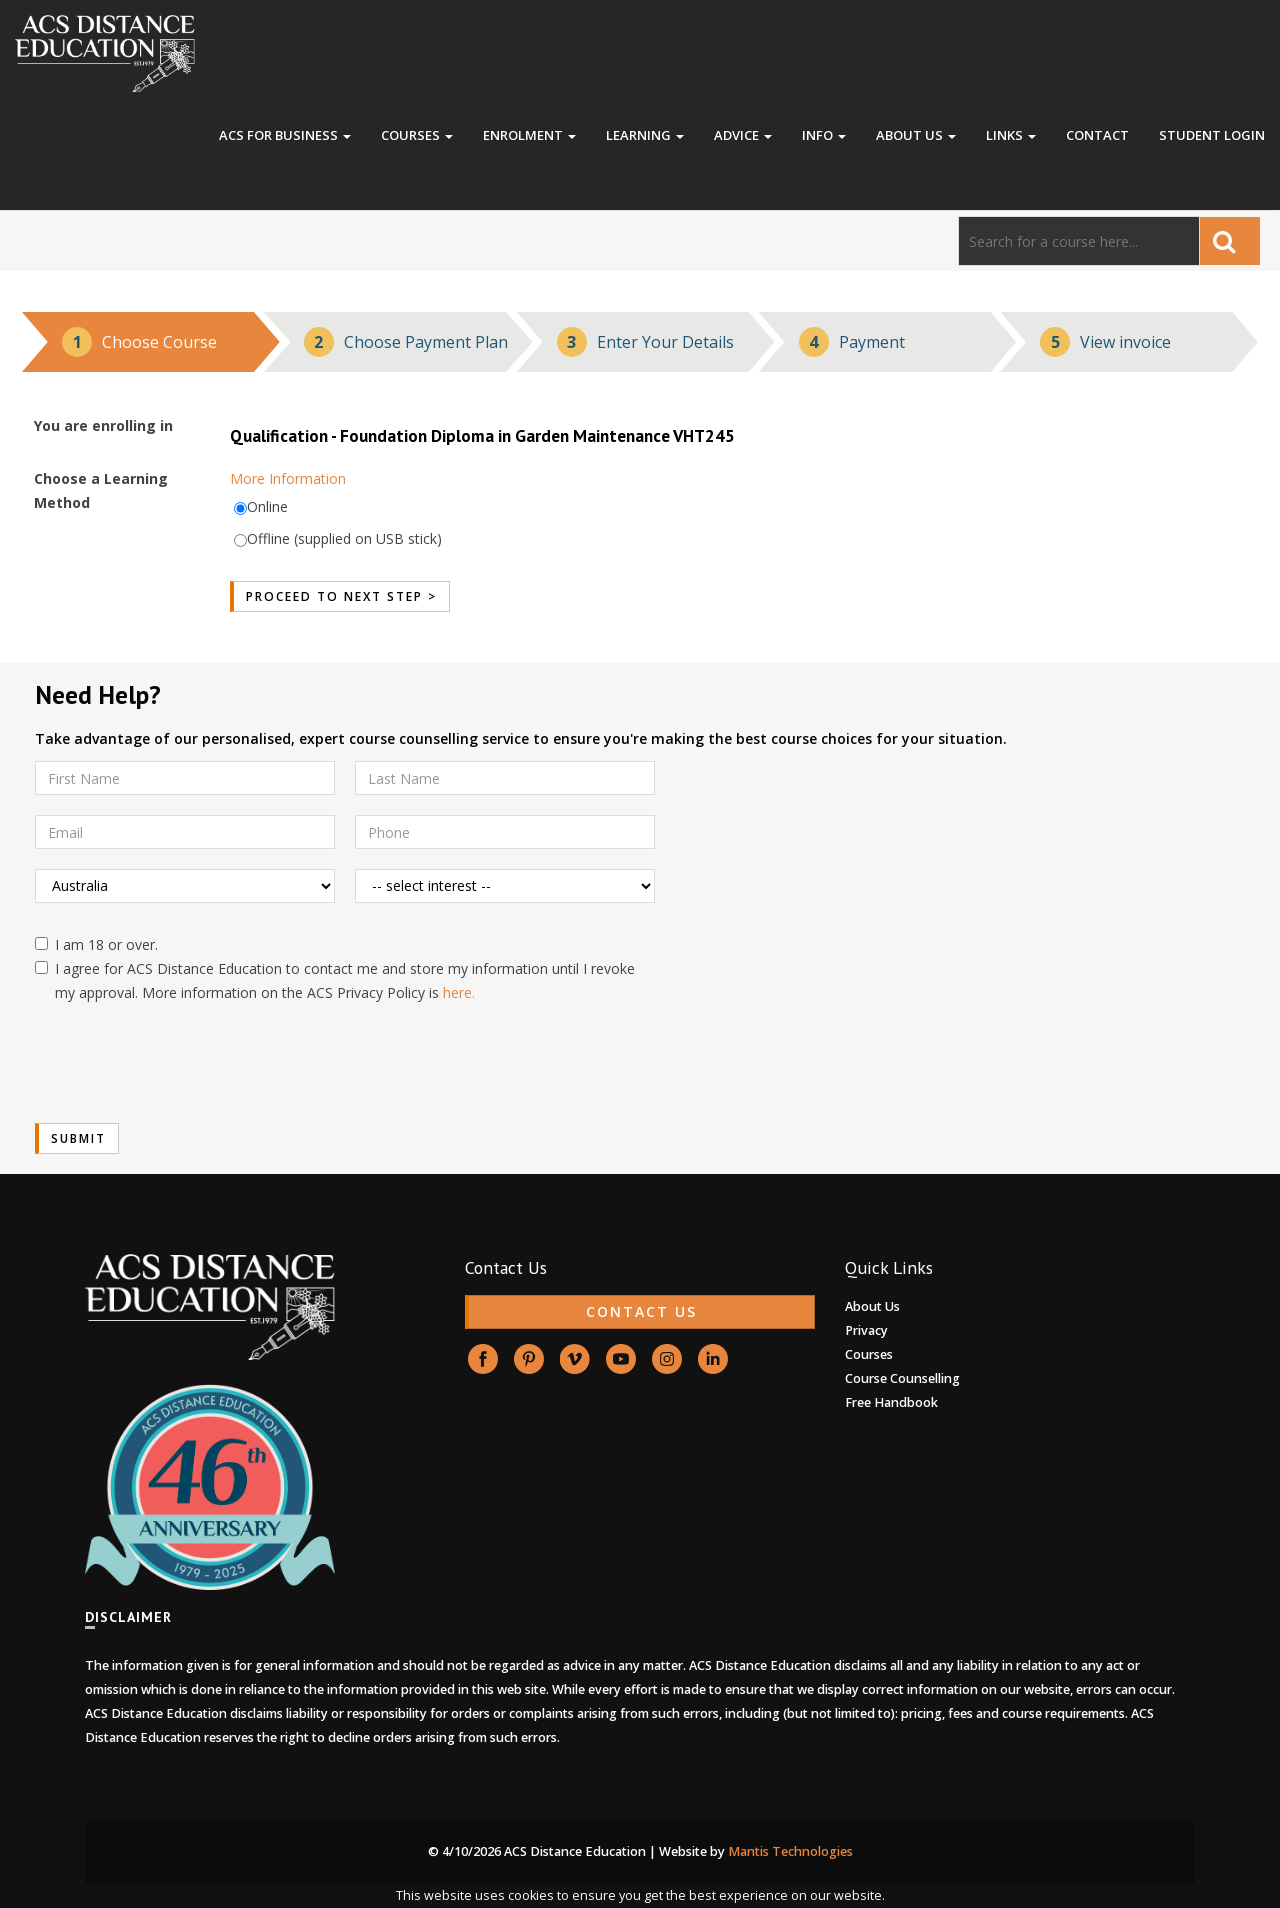  I want to click on [presentation], so click(187, 1064).